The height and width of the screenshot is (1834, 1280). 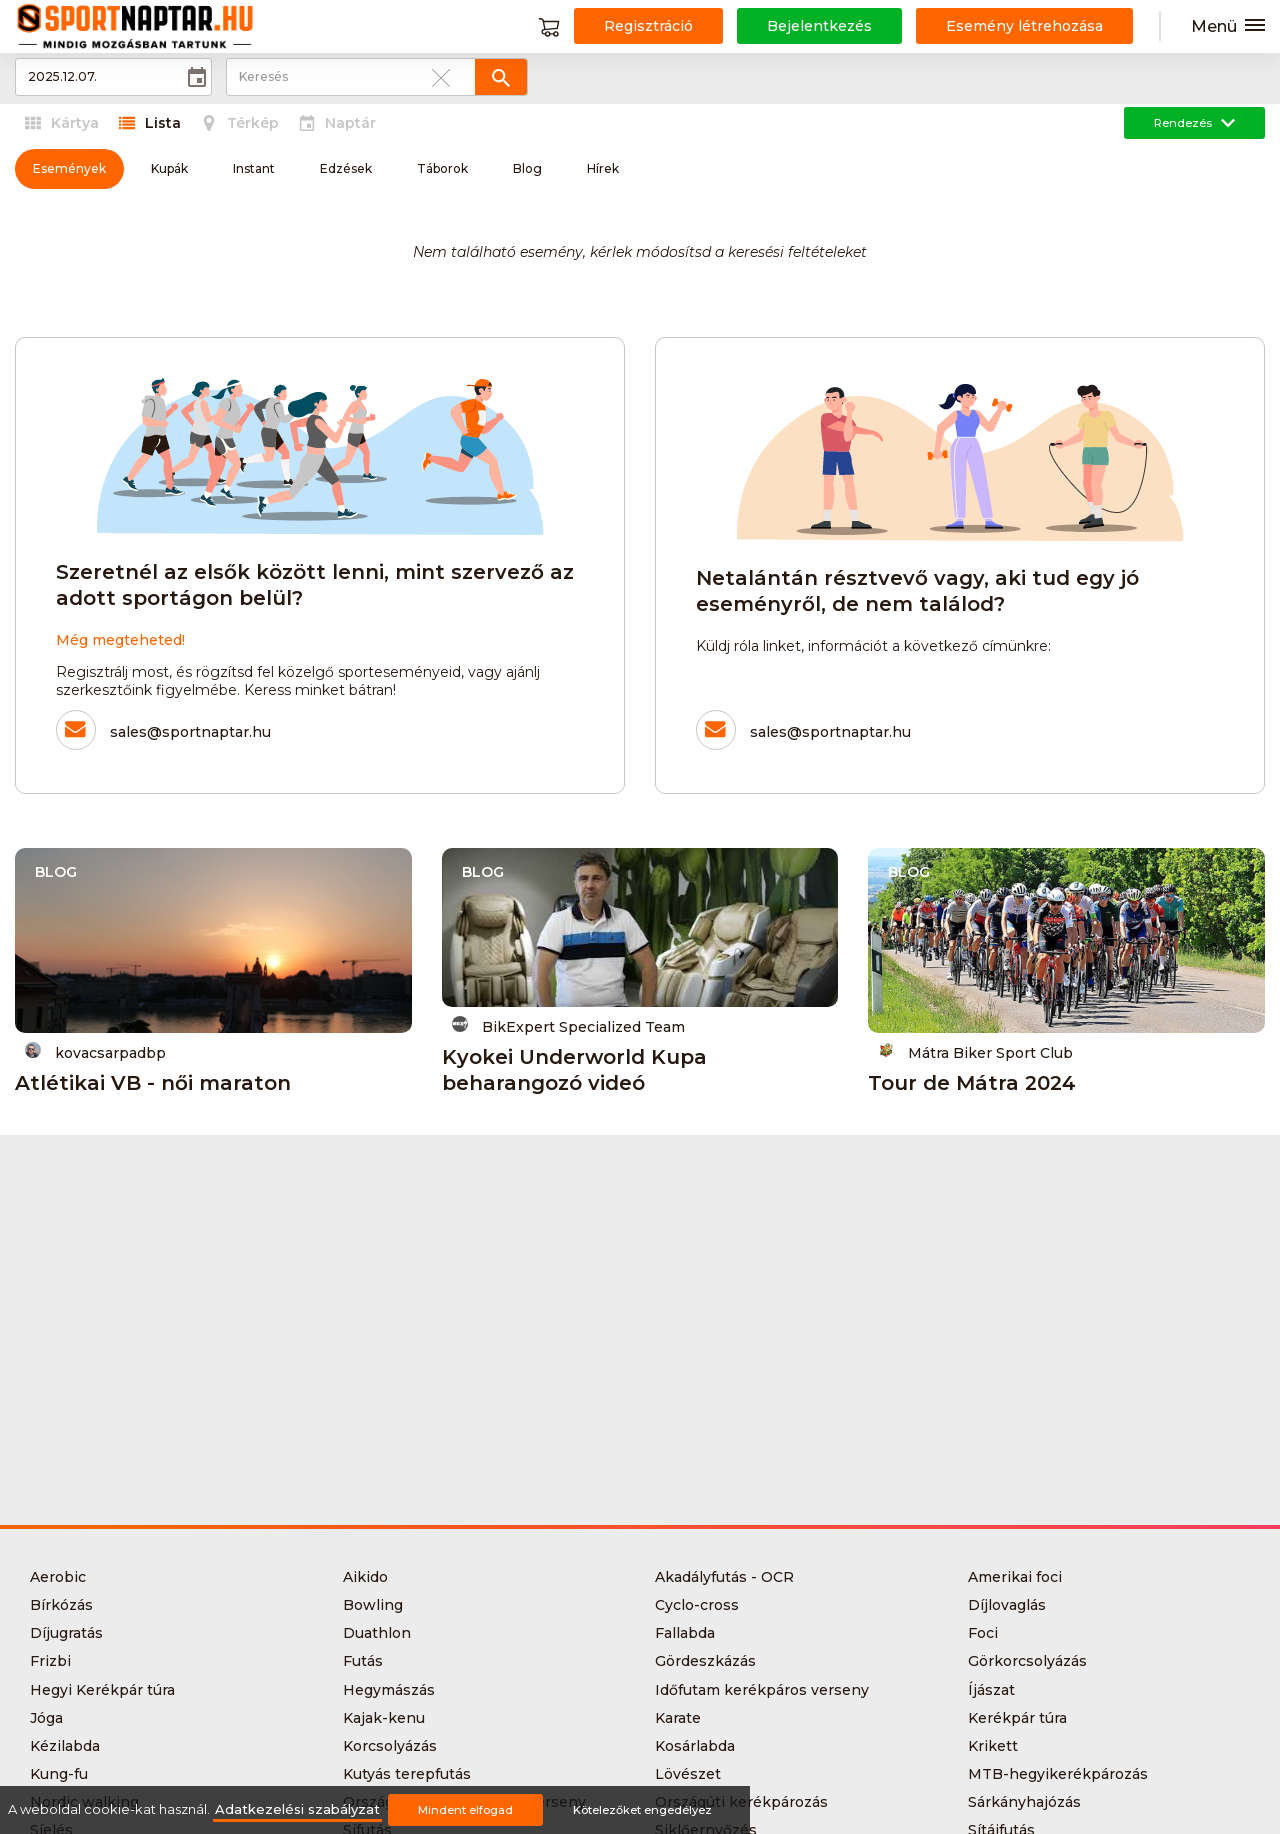 What do you see at coordinates (685, 1633) in the screenshot?
I see `Fallabda` at bounding box center [685, 1633].